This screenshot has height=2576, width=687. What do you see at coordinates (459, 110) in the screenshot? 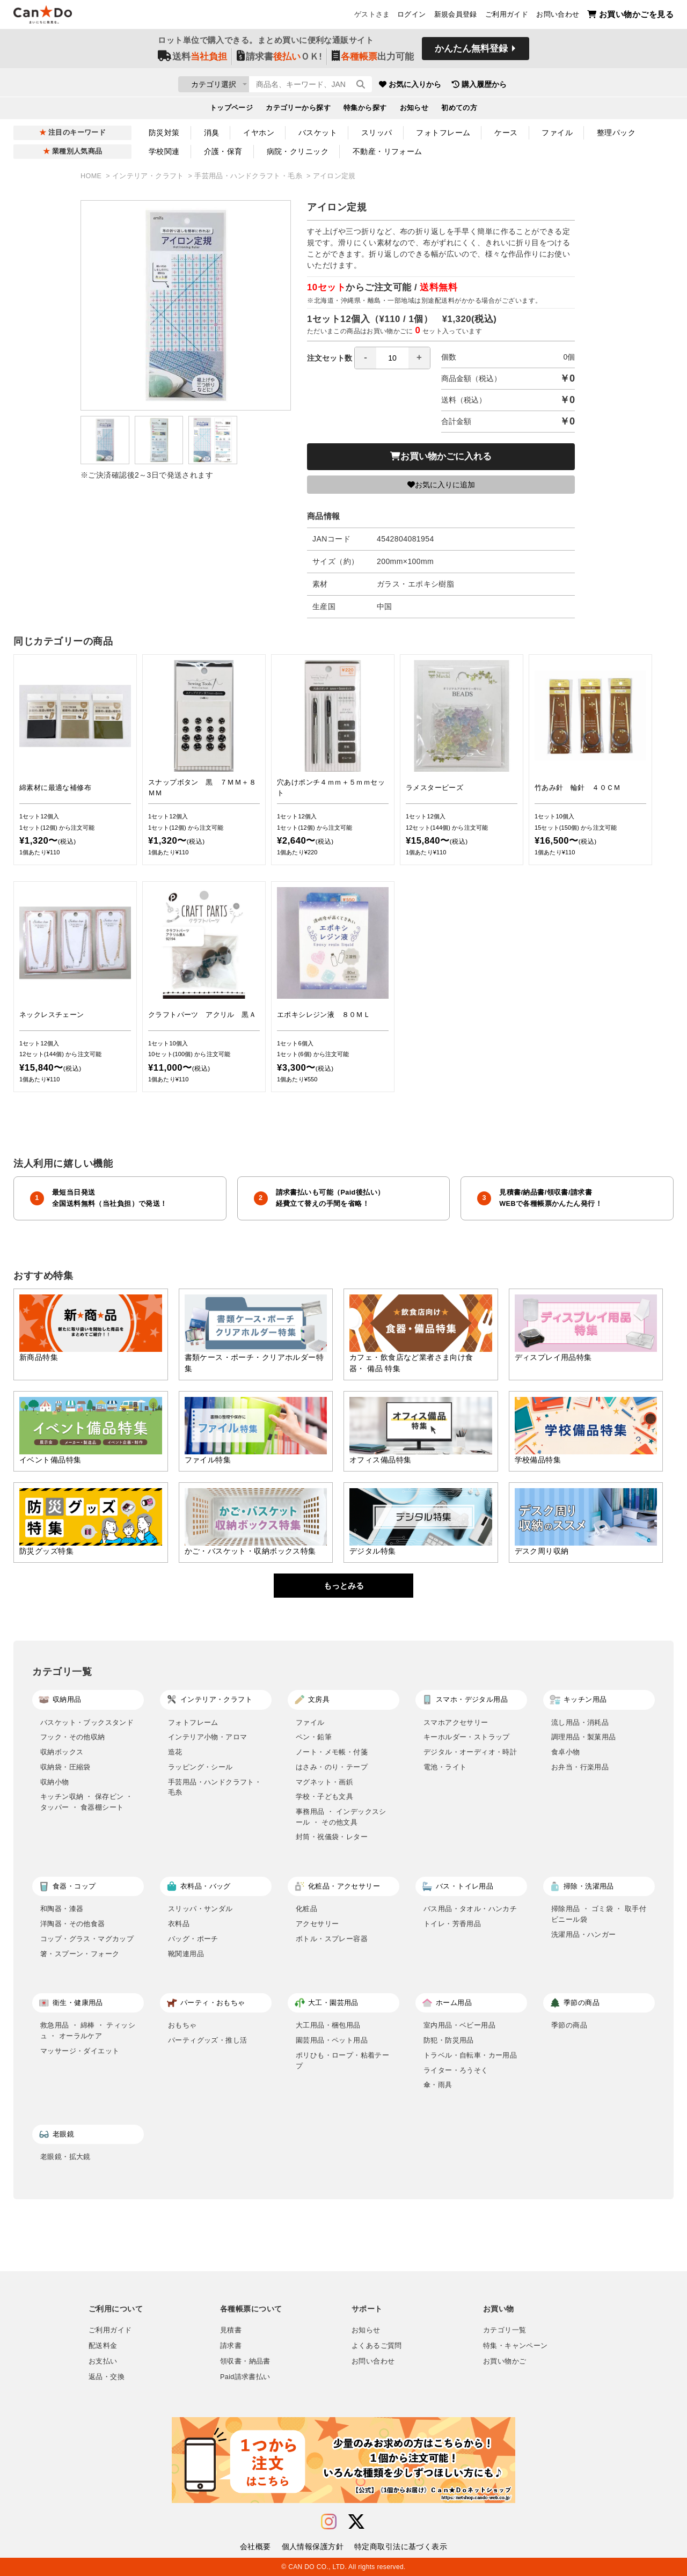
I see `初めての方` at bounding box center [459, 110].